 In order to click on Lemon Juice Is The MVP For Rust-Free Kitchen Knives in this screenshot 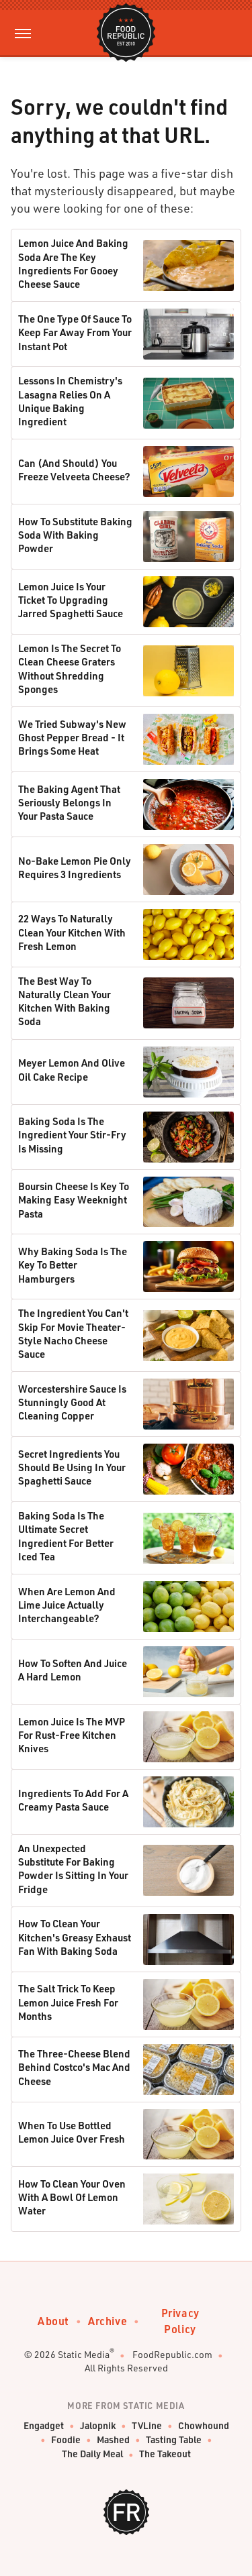, I will do `click(71, 1735)`.